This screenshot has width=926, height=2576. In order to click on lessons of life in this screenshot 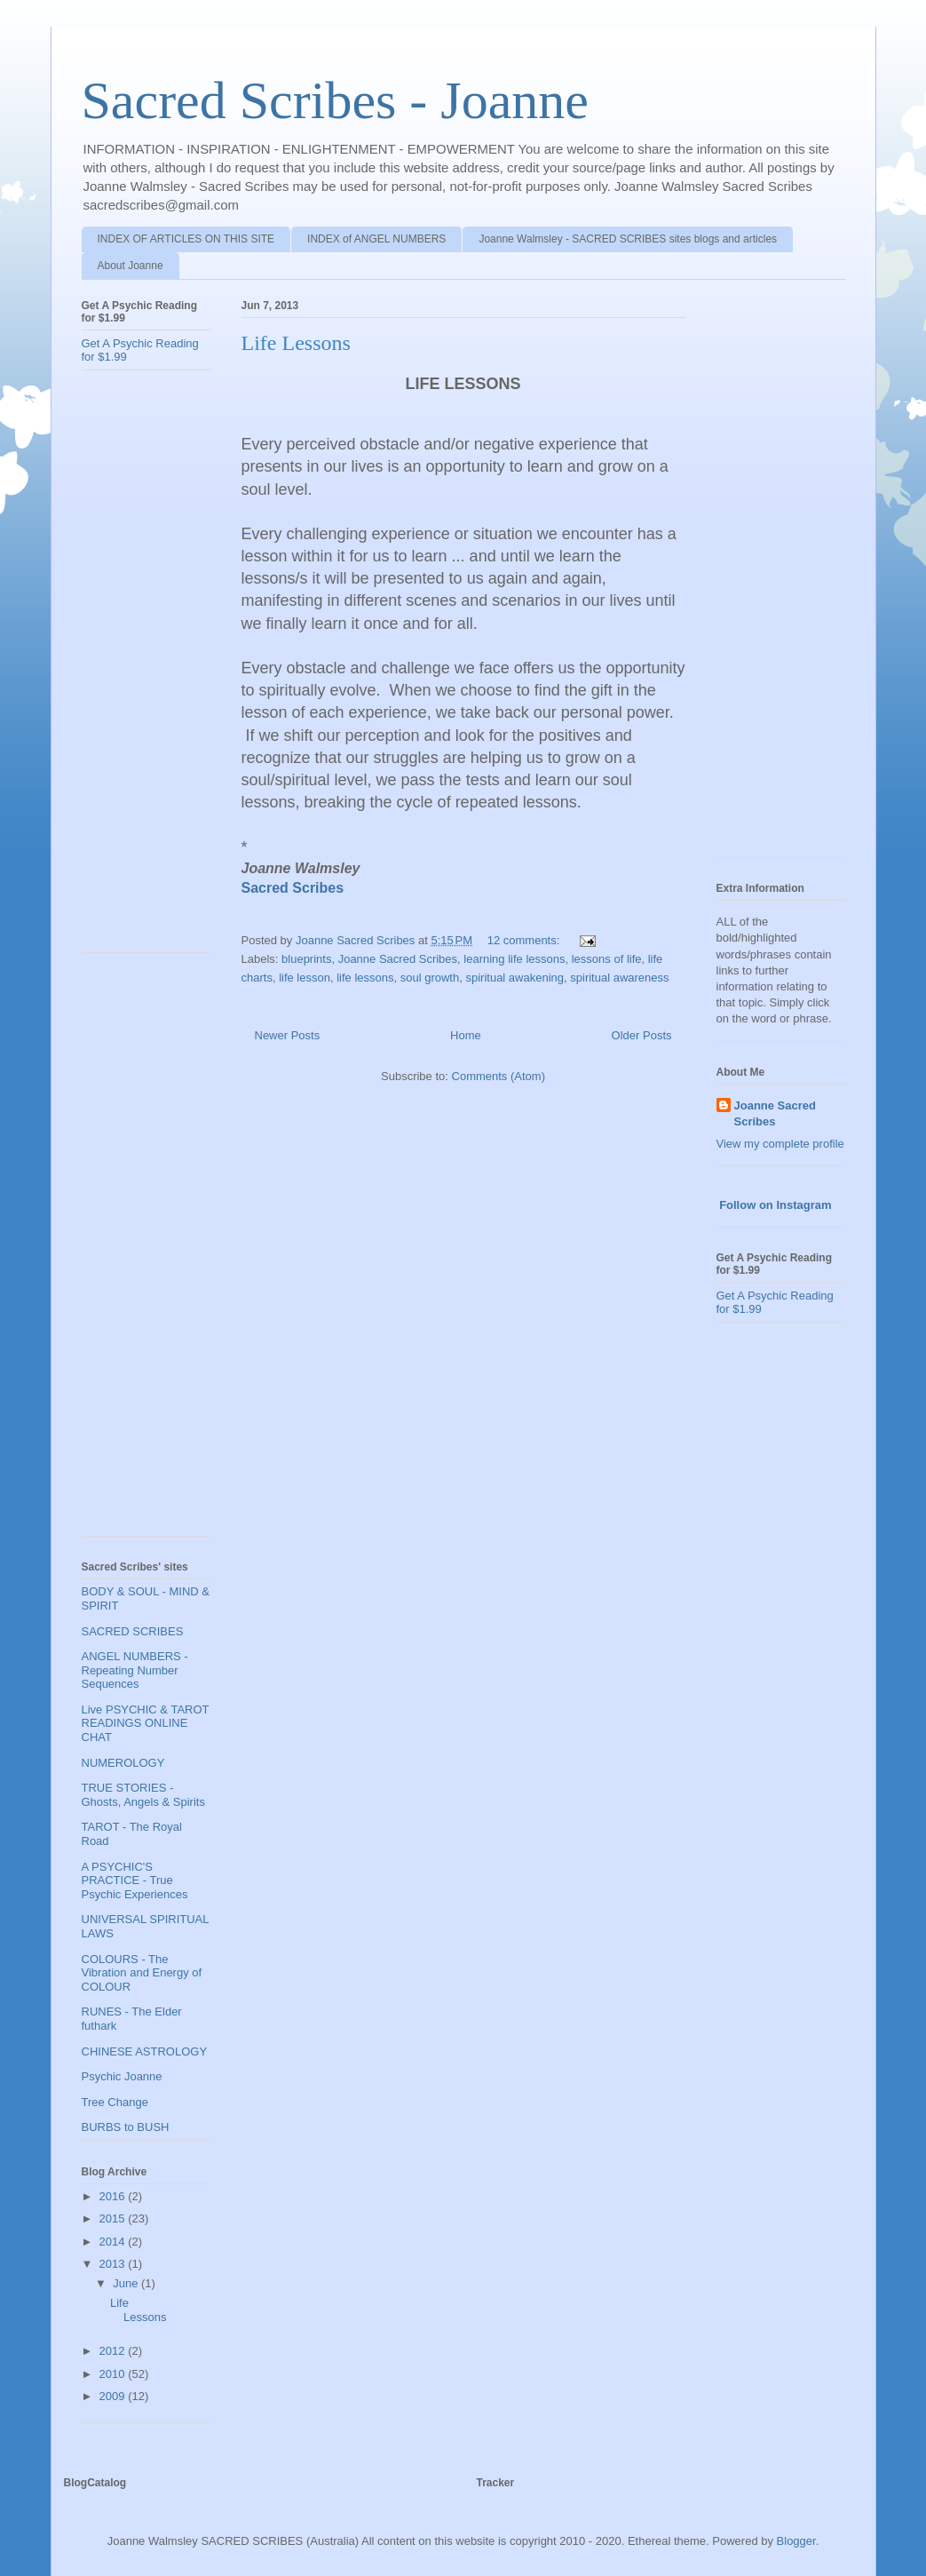, I will do `click(607, 959)`.